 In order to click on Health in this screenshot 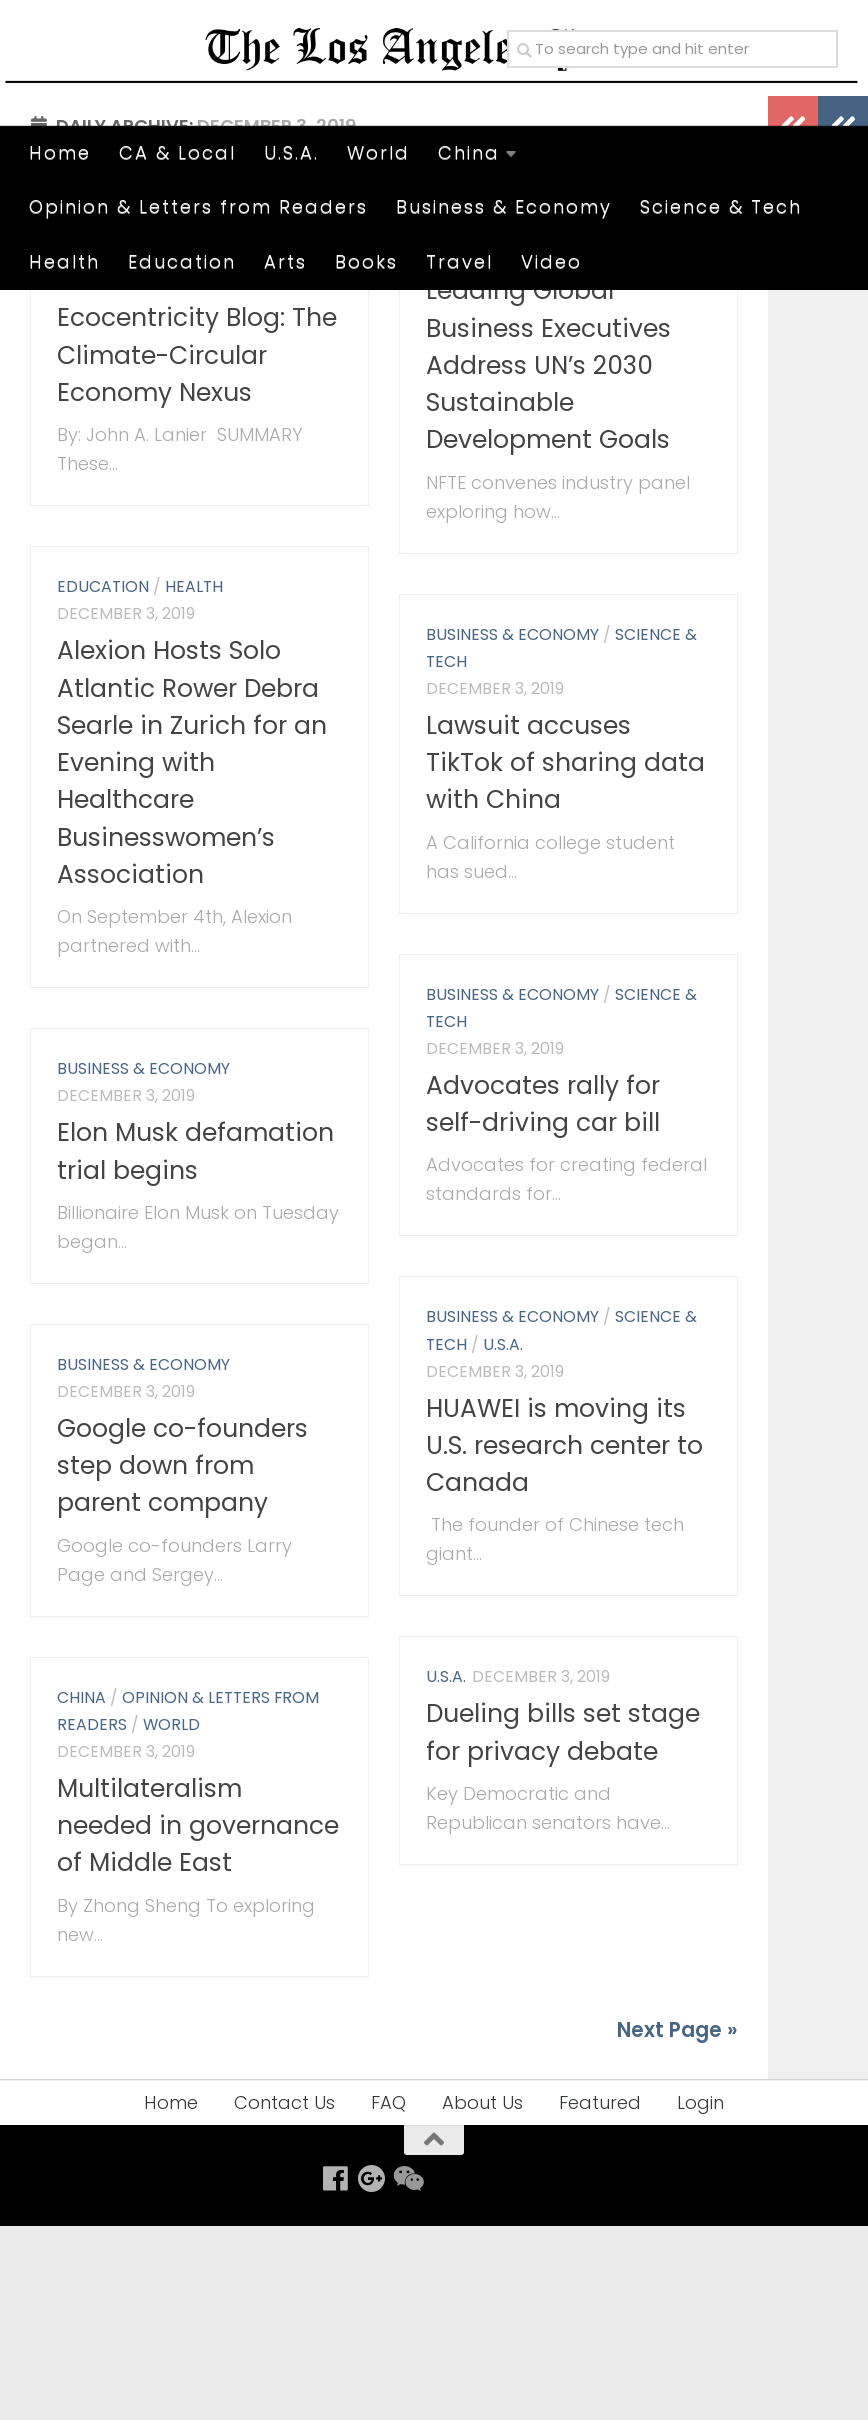, I will do `click(64, 261)`.